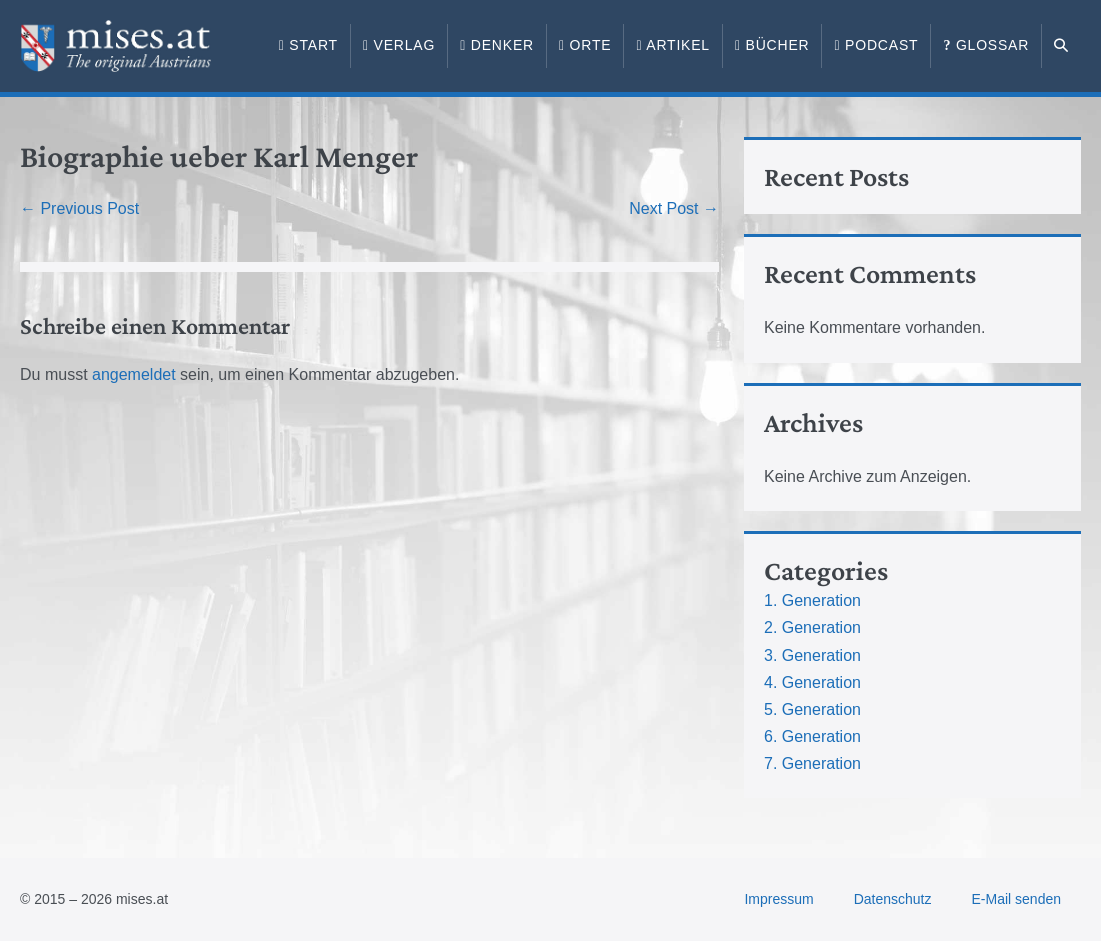 Image resolution: width=1101 pixels, height=941 pixels. Describe the element at coordinates (812, 600) in the screenshot. I see `1. Generation` at that location.